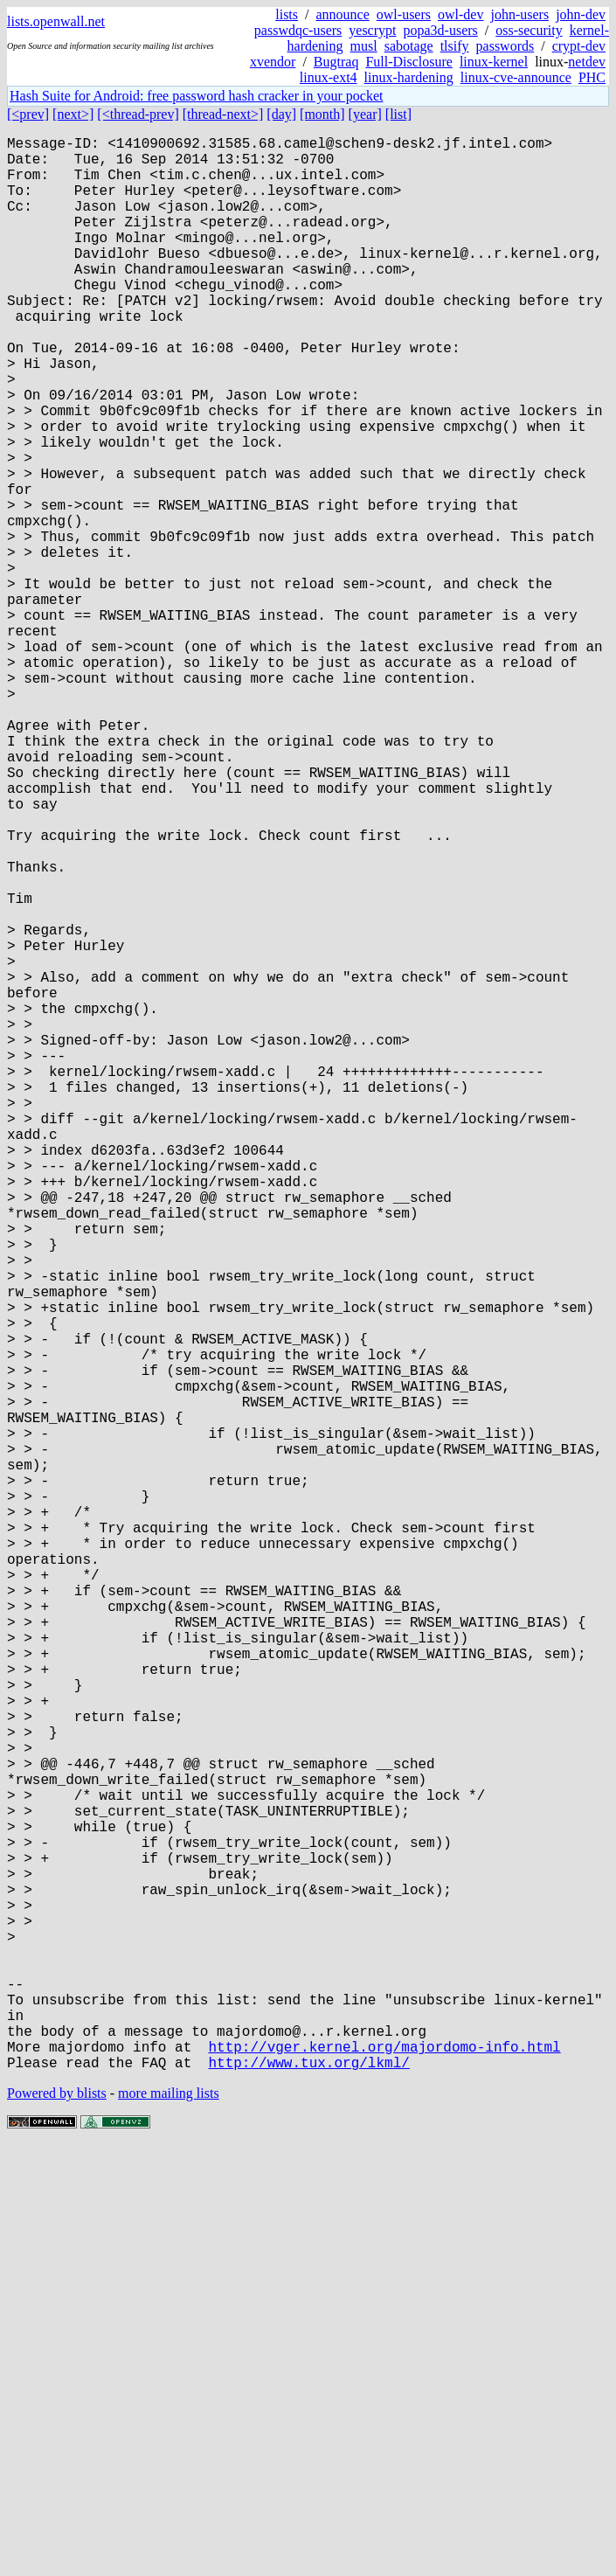 The image size is (616, 2576). I want to click on http://vger.kernel.org/majordomo-info.html, so click(384, 2472).